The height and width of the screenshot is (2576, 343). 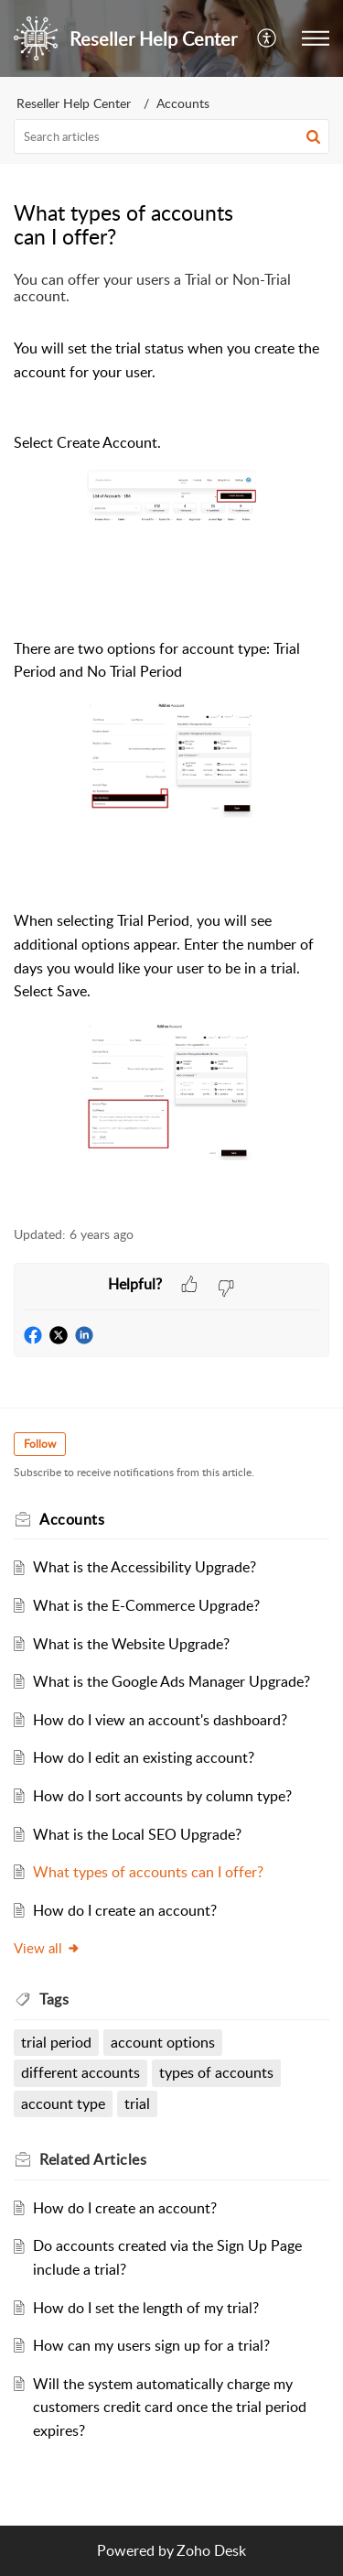 I want to click on Zoho Desk, so click(x=211, y=2550).